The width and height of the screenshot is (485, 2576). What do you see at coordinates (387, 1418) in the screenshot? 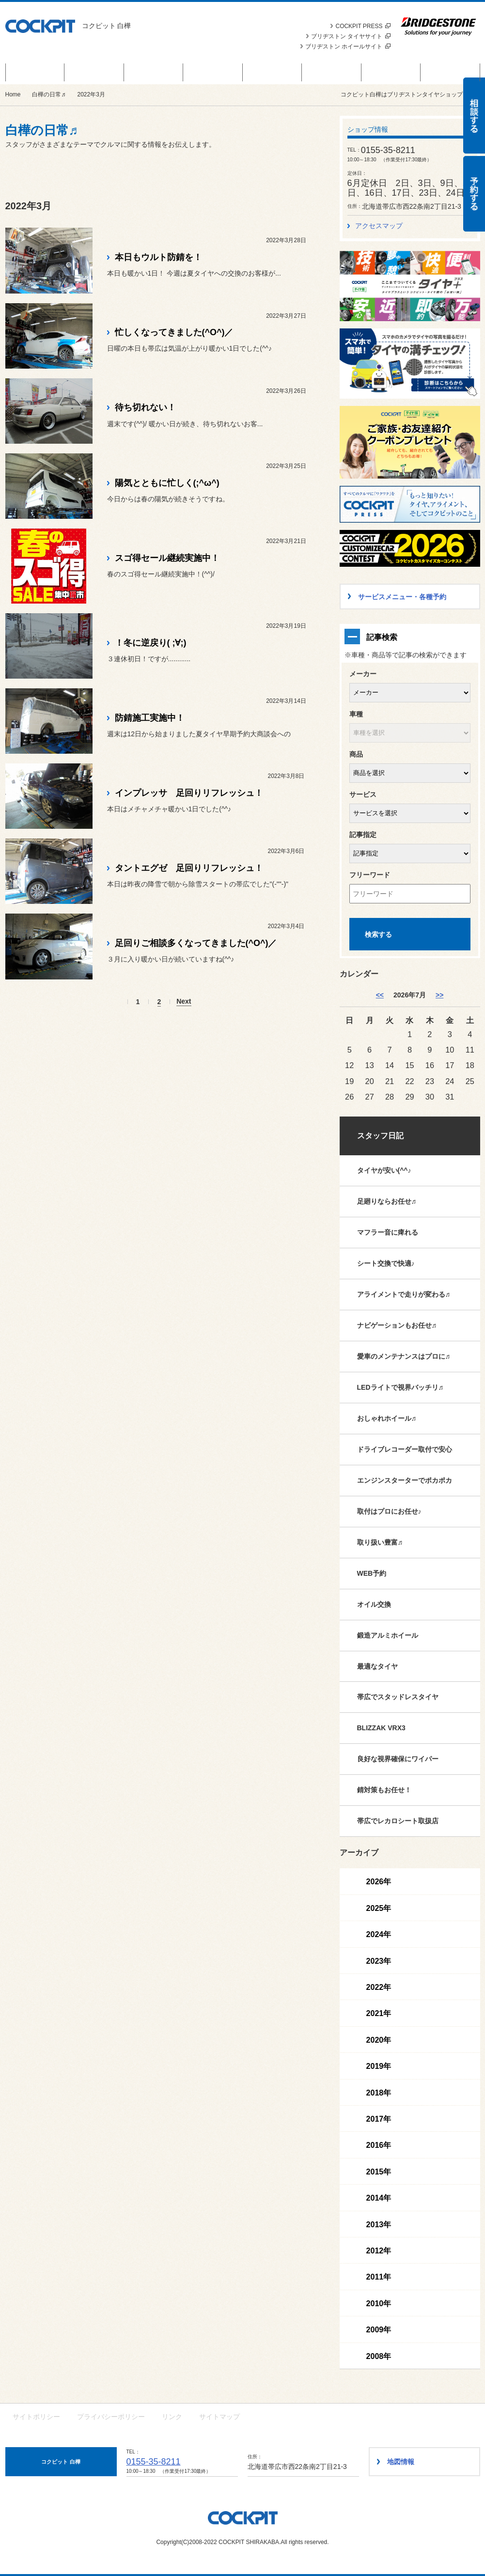
I see `おしゃれホイール♬` at bounding box center [387, 1418].